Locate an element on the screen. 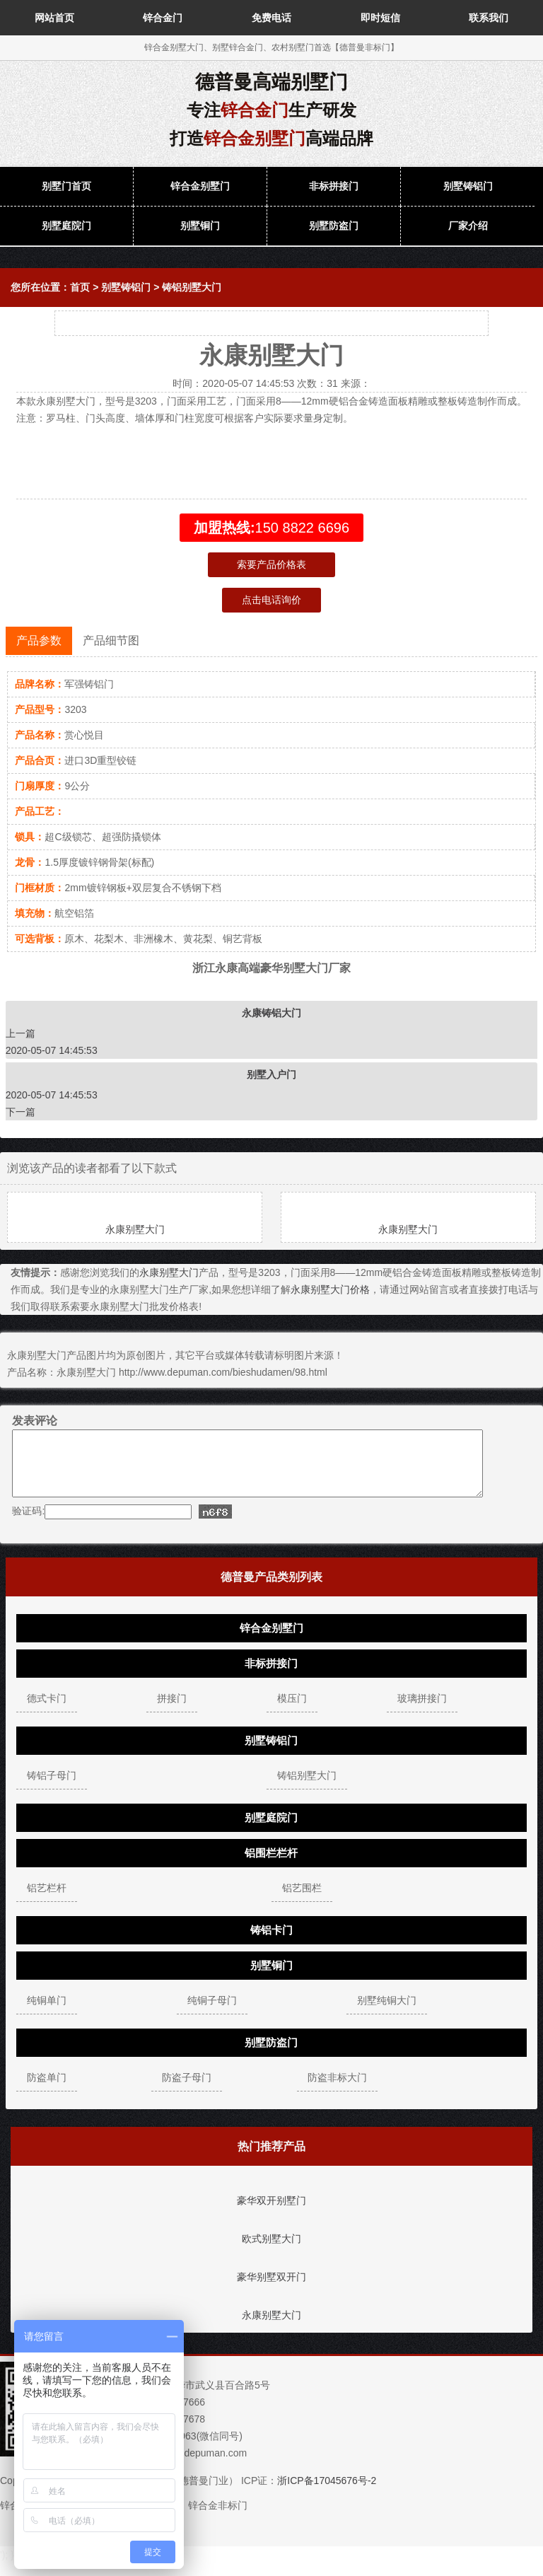 This screenshot has height=2576, width=543. 免费电话 is located at coordinates (271, 17).